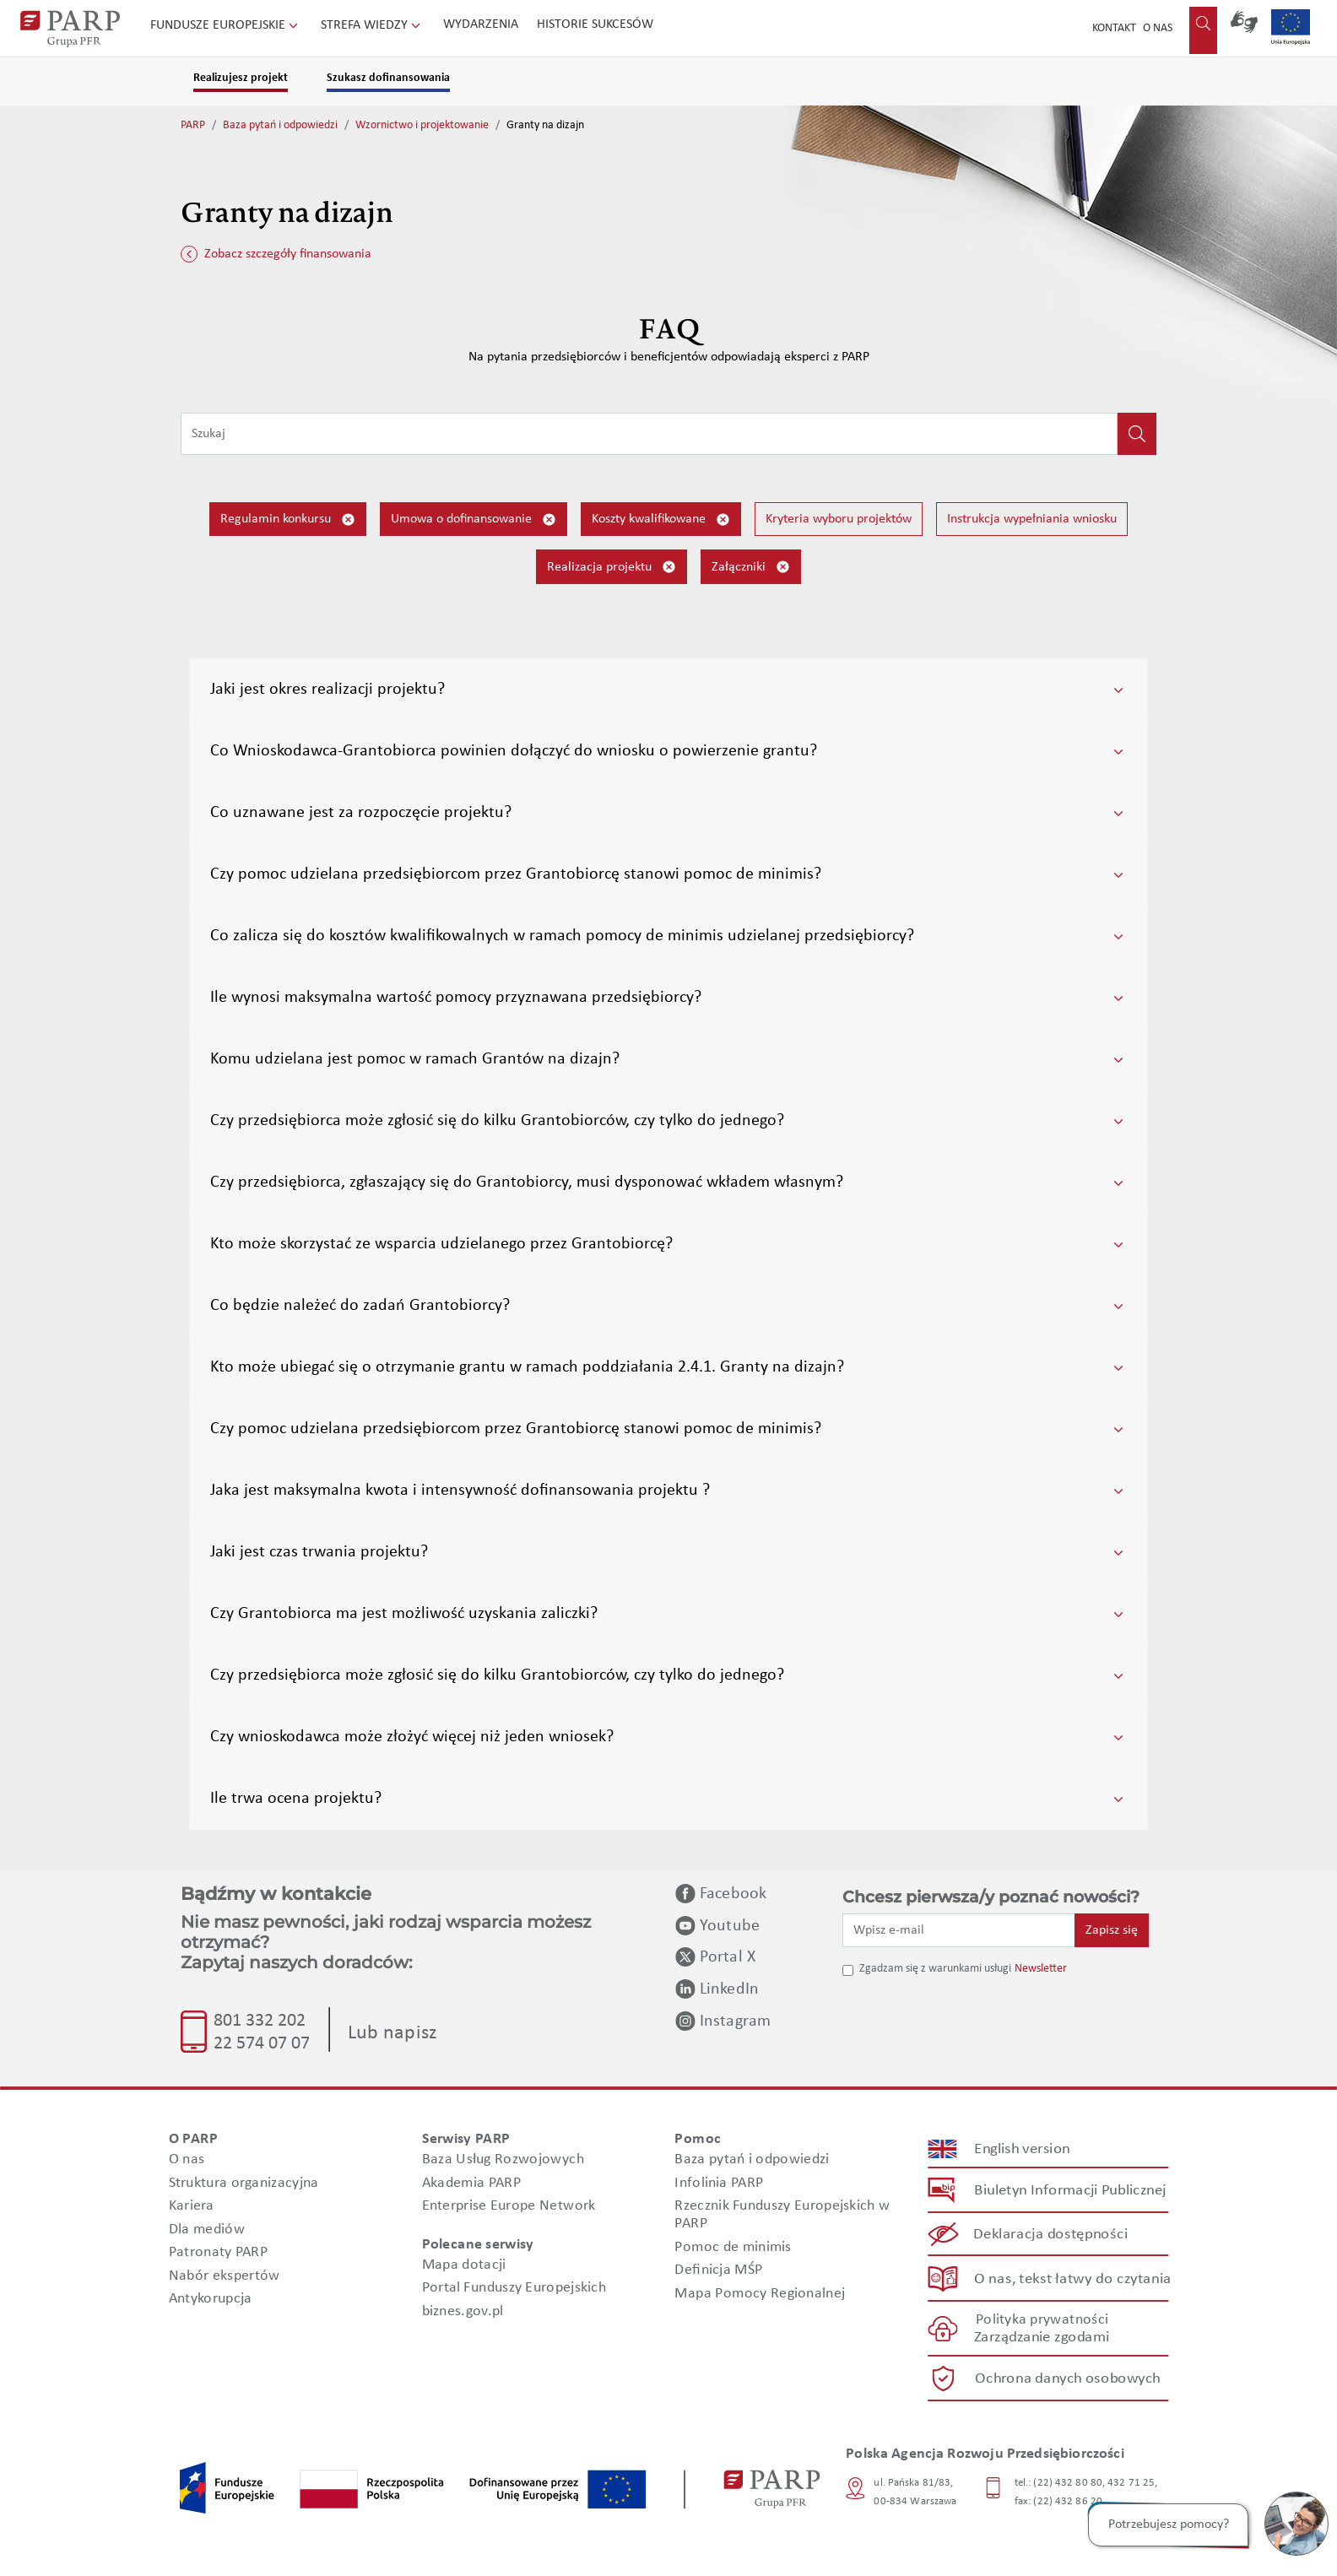  Describe the element at coordinates (1073, 2278) in the screenshot. I see `O nas, tekst łatwy do czytania` at that location.